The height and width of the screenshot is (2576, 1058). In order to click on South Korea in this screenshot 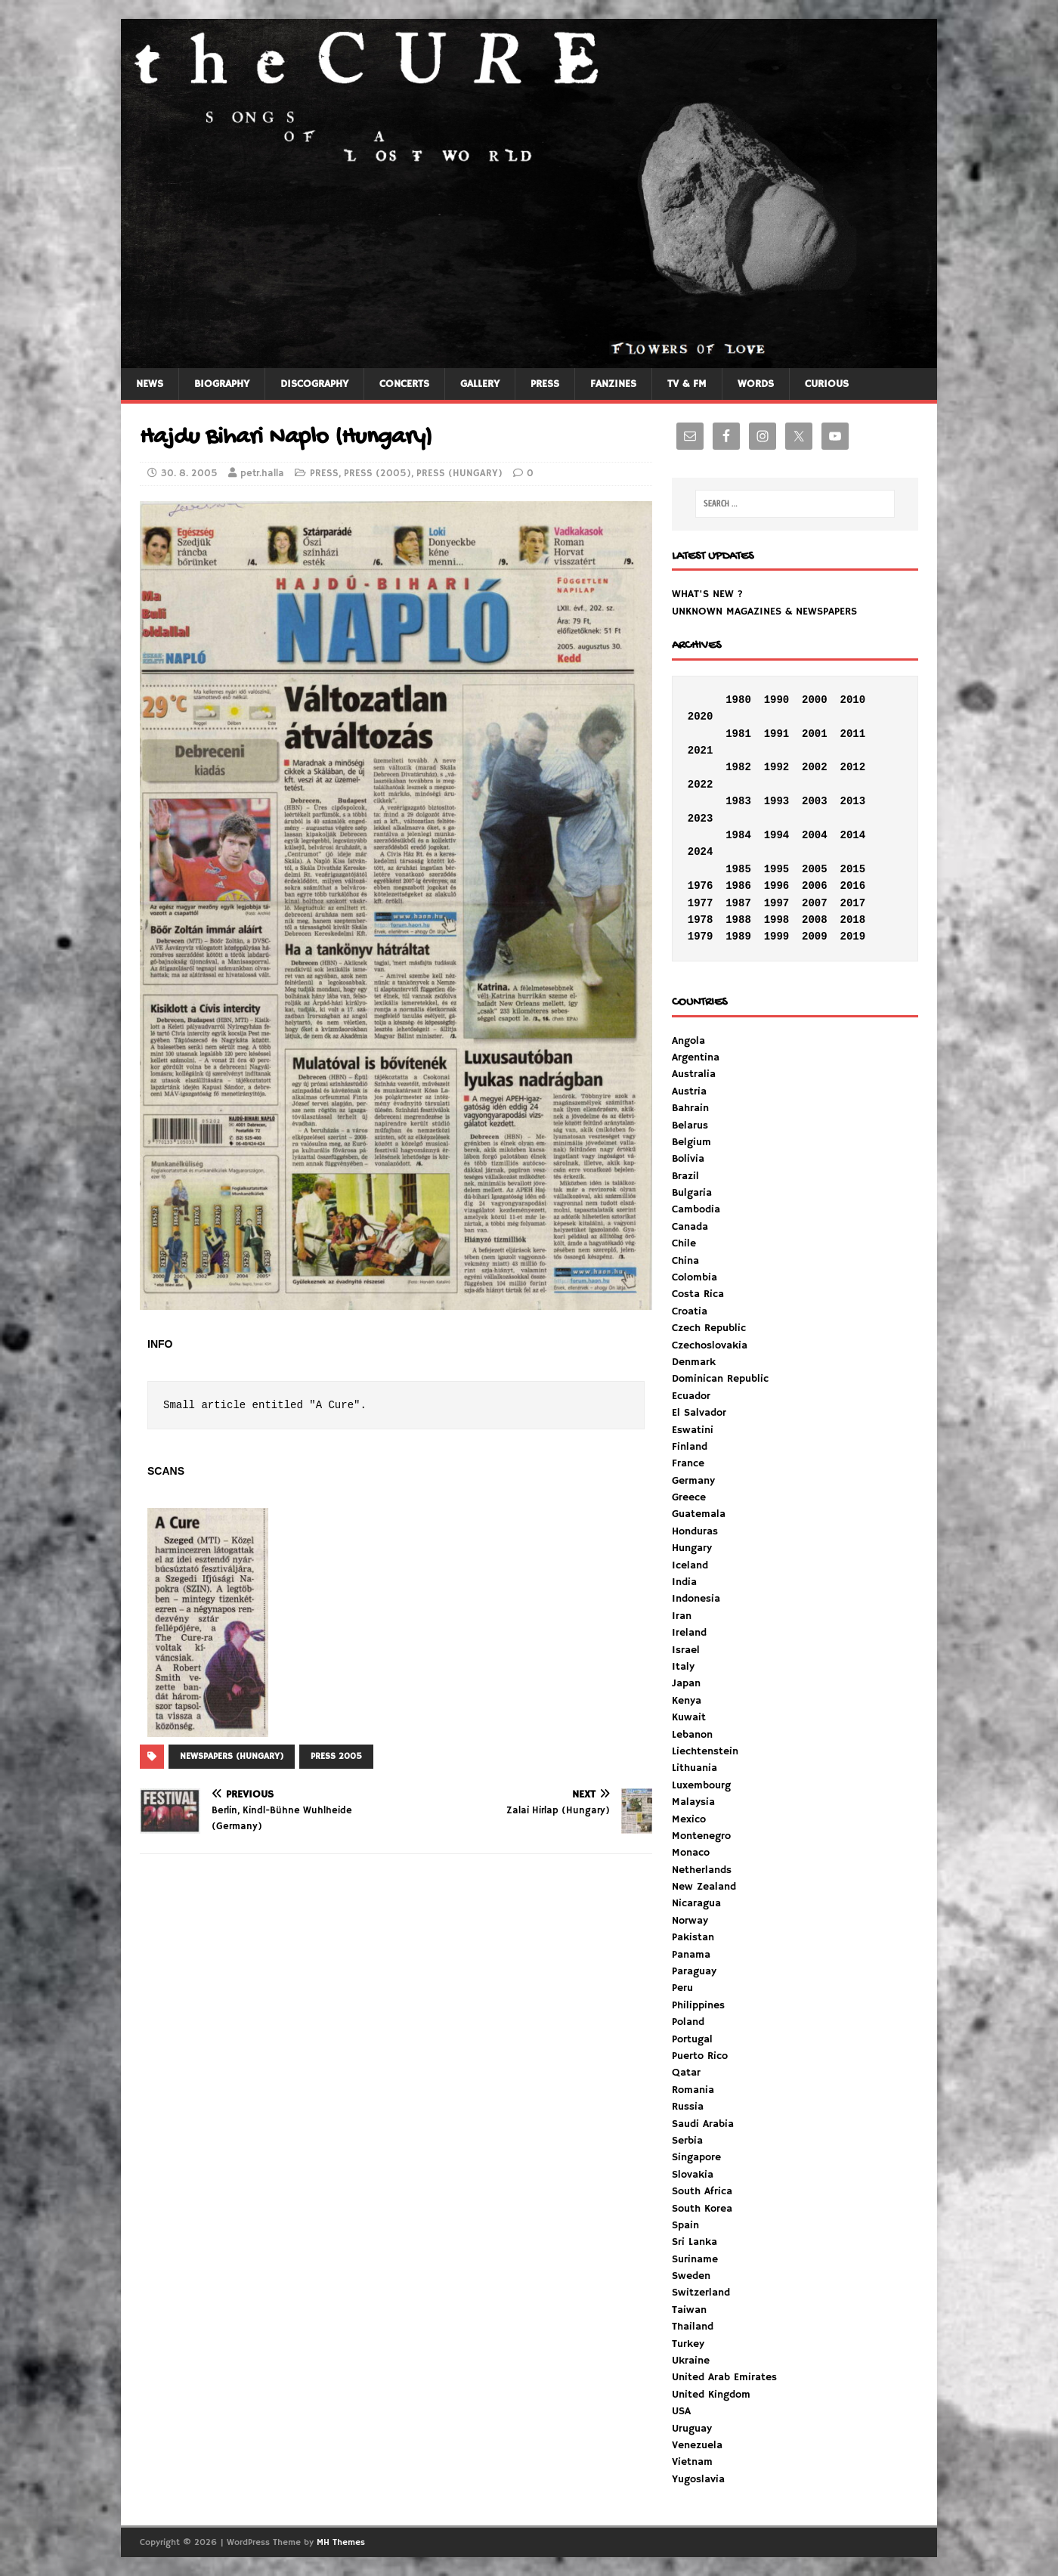, I will do `click(702, 2208)`.